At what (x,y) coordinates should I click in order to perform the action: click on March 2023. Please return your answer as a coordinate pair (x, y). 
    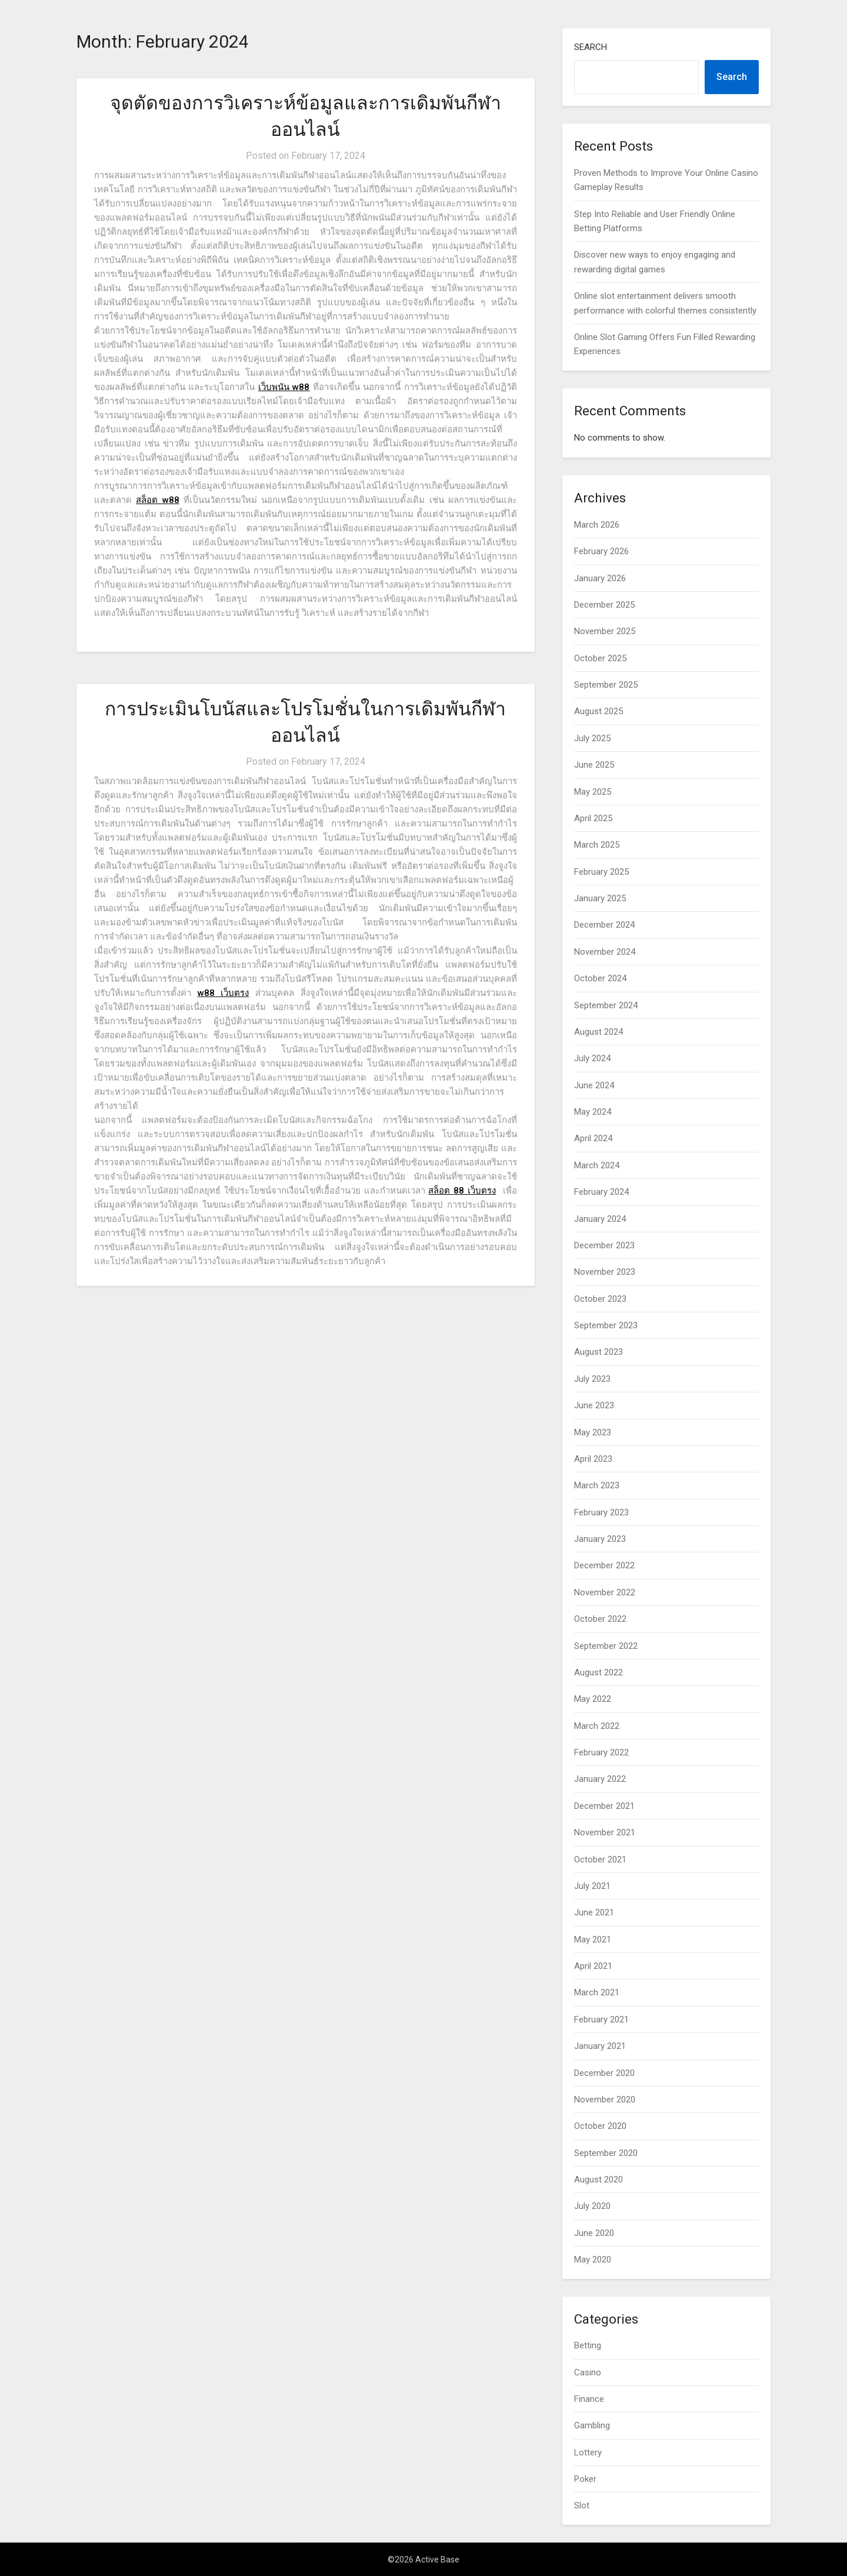
    Looking at the image, I should click on (596, 1485).